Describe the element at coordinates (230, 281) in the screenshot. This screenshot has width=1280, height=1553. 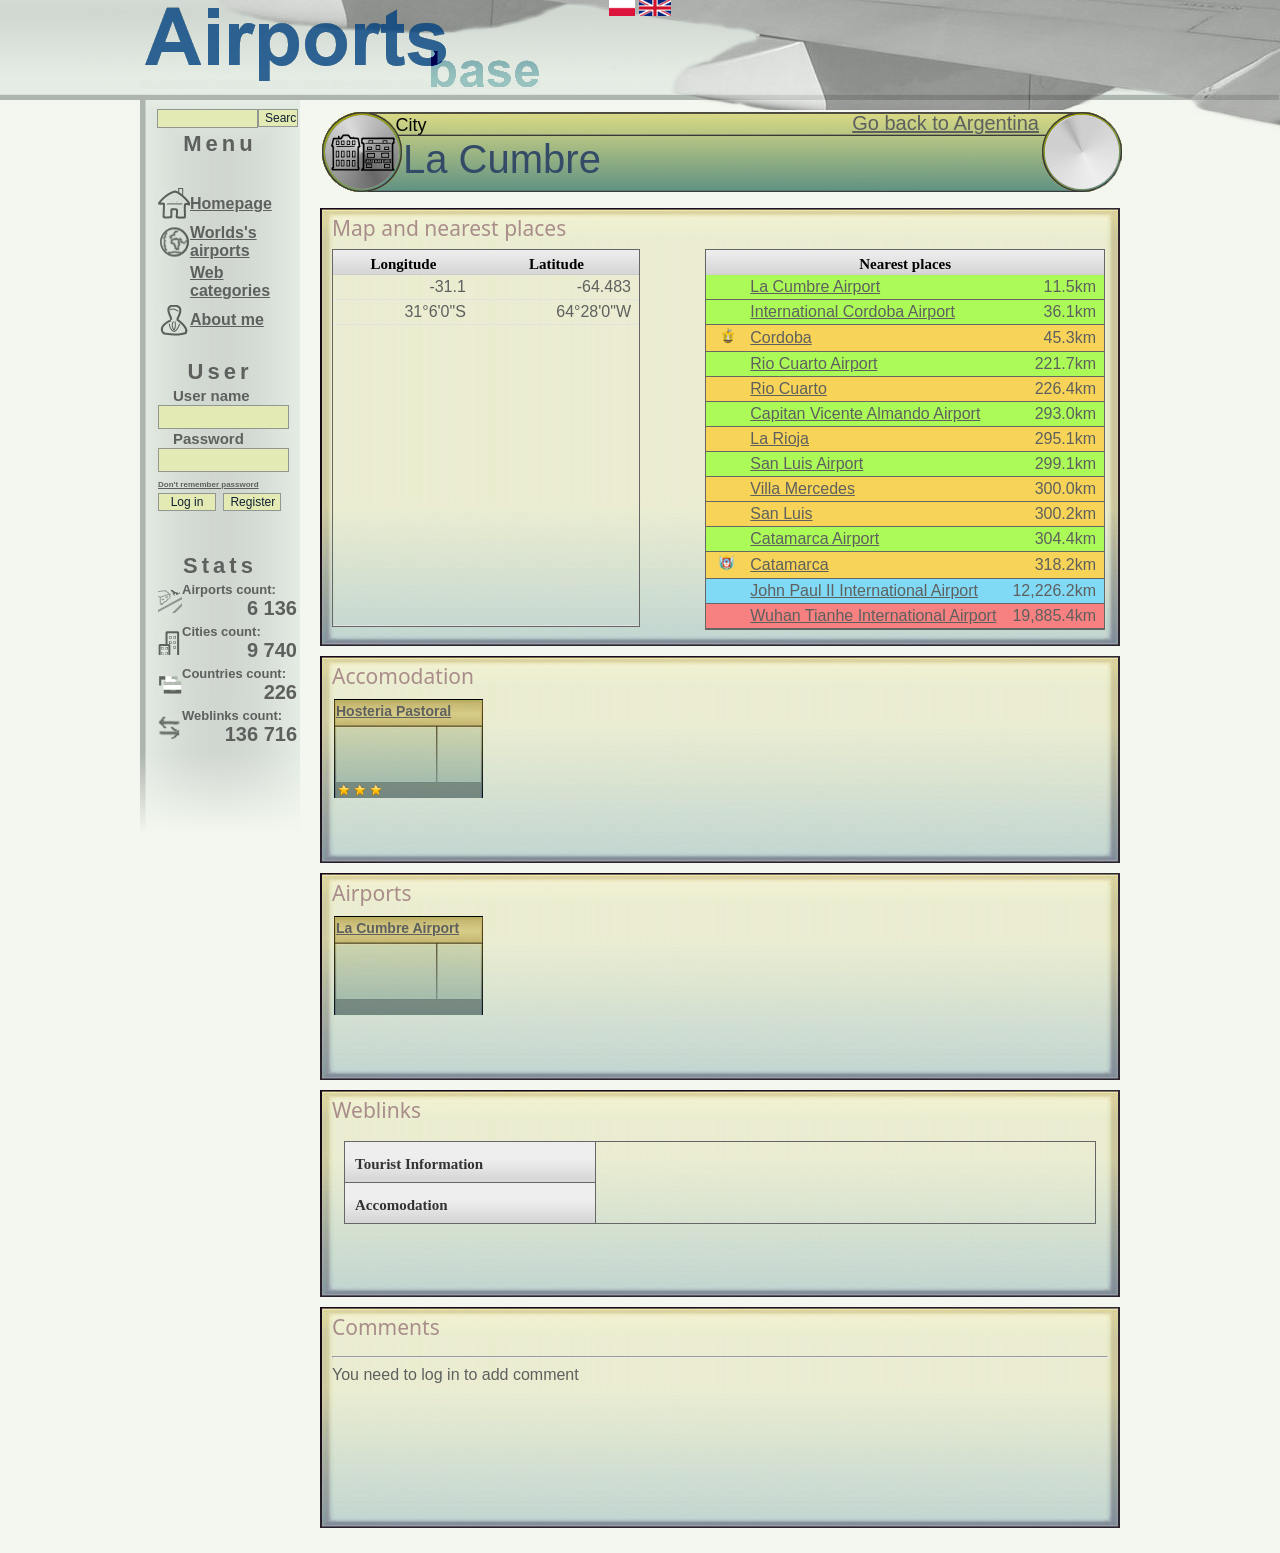
I see `Web categories` at that location.